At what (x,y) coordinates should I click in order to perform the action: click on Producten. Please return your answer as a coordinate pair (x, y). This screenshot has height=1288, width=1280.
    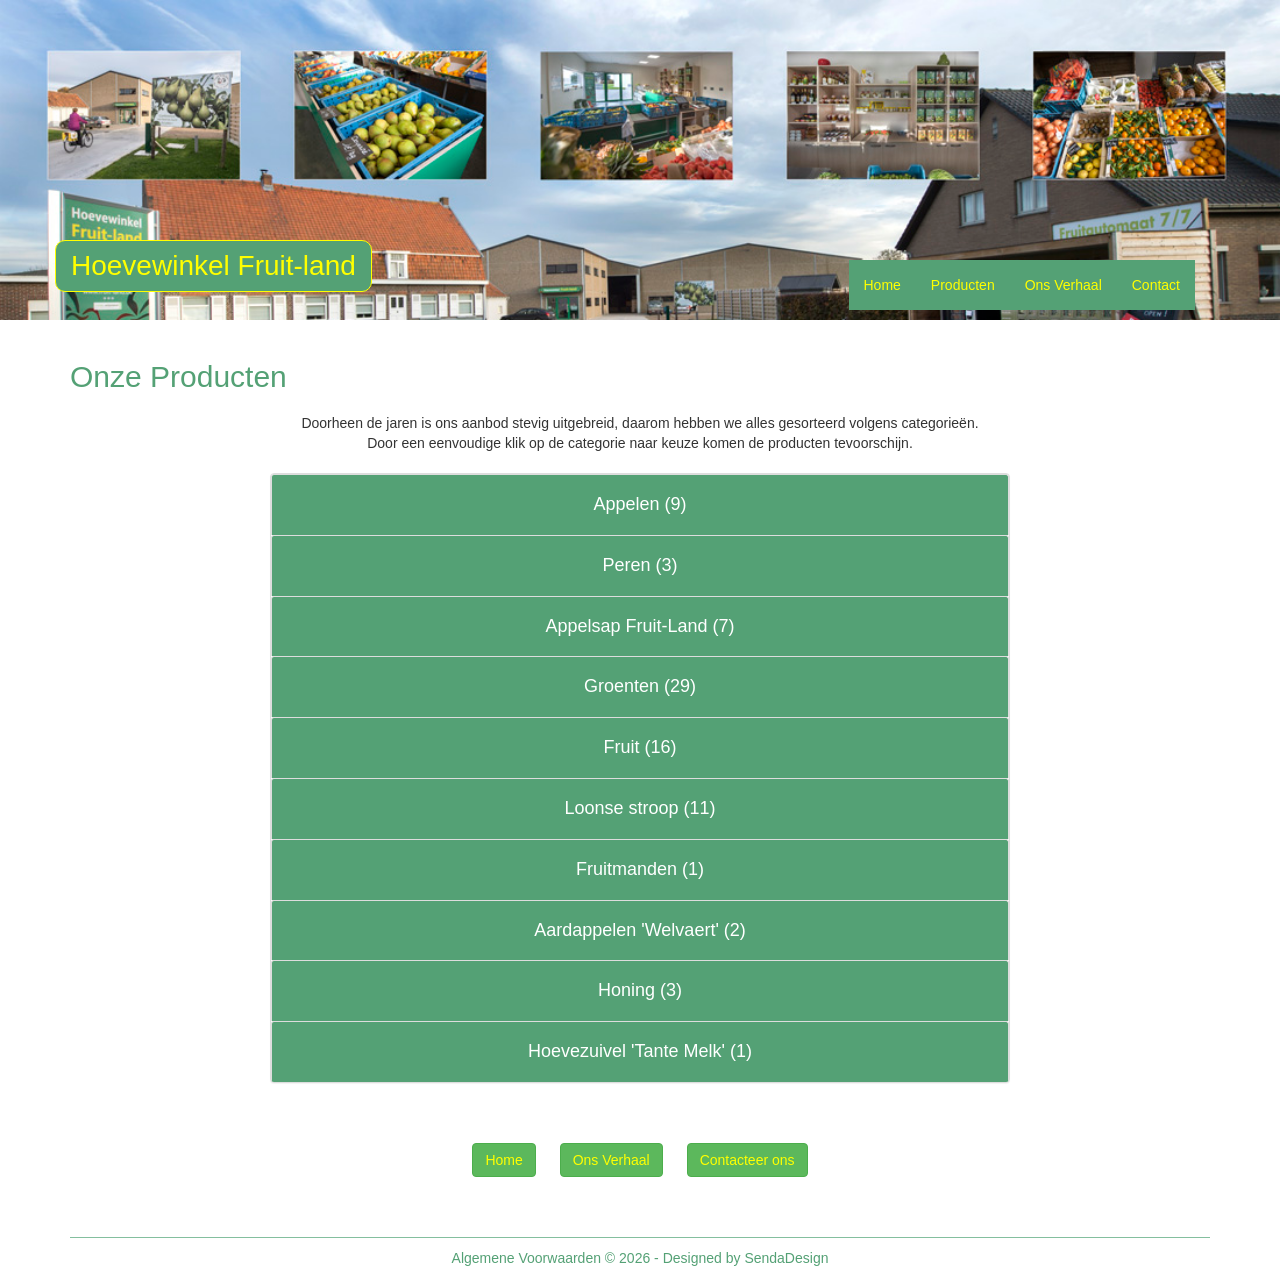
    Looking at the image, I should click on (963, 285).